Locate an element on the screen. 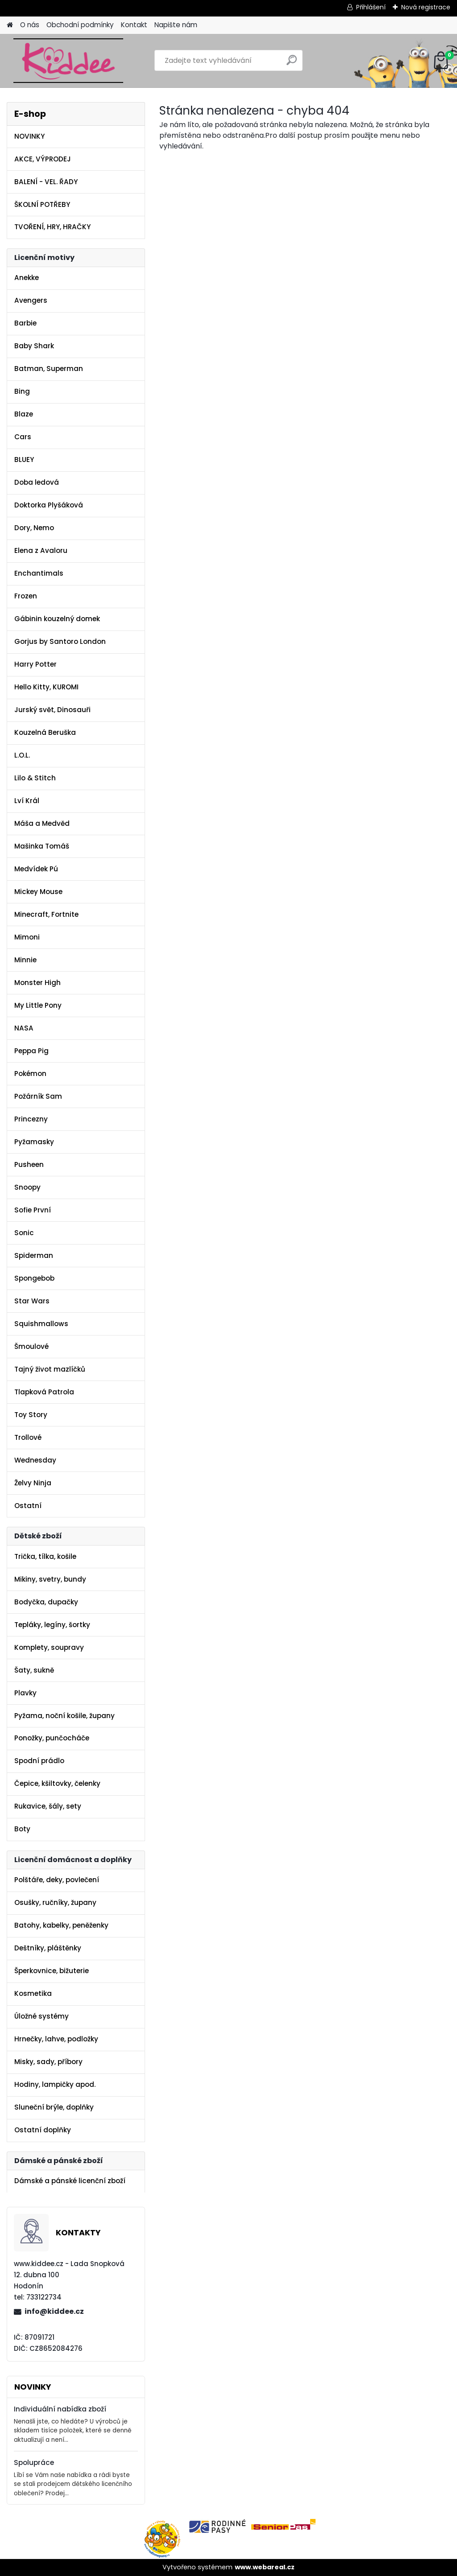  Přihlášení is located at coordinates (371, 7).